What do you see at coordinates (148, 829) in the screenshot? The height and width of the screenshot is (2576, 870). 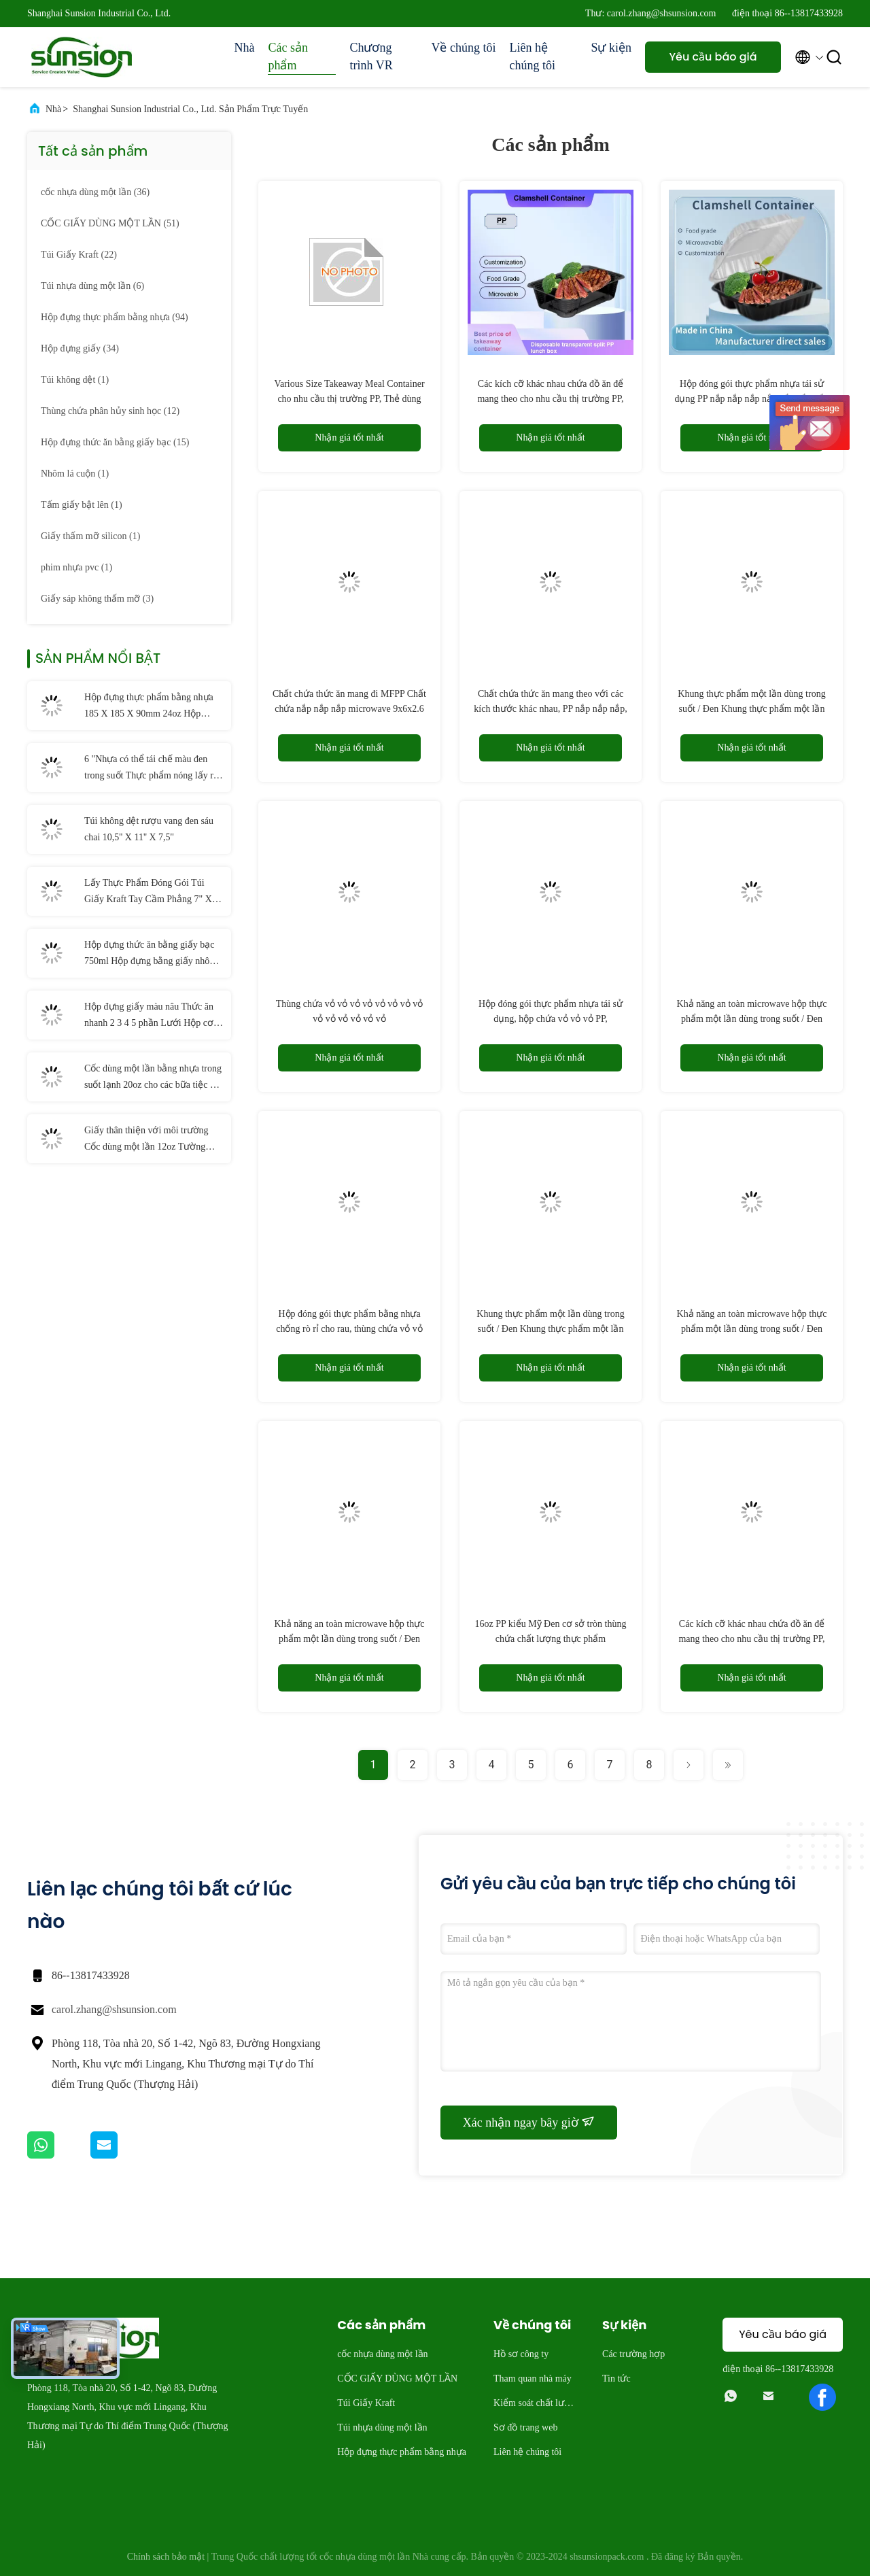 I see `Túi không dệt rượu vang đen sáu chai 10,5'' X 11'' X 7,5''` at bounding box center [148, 829].